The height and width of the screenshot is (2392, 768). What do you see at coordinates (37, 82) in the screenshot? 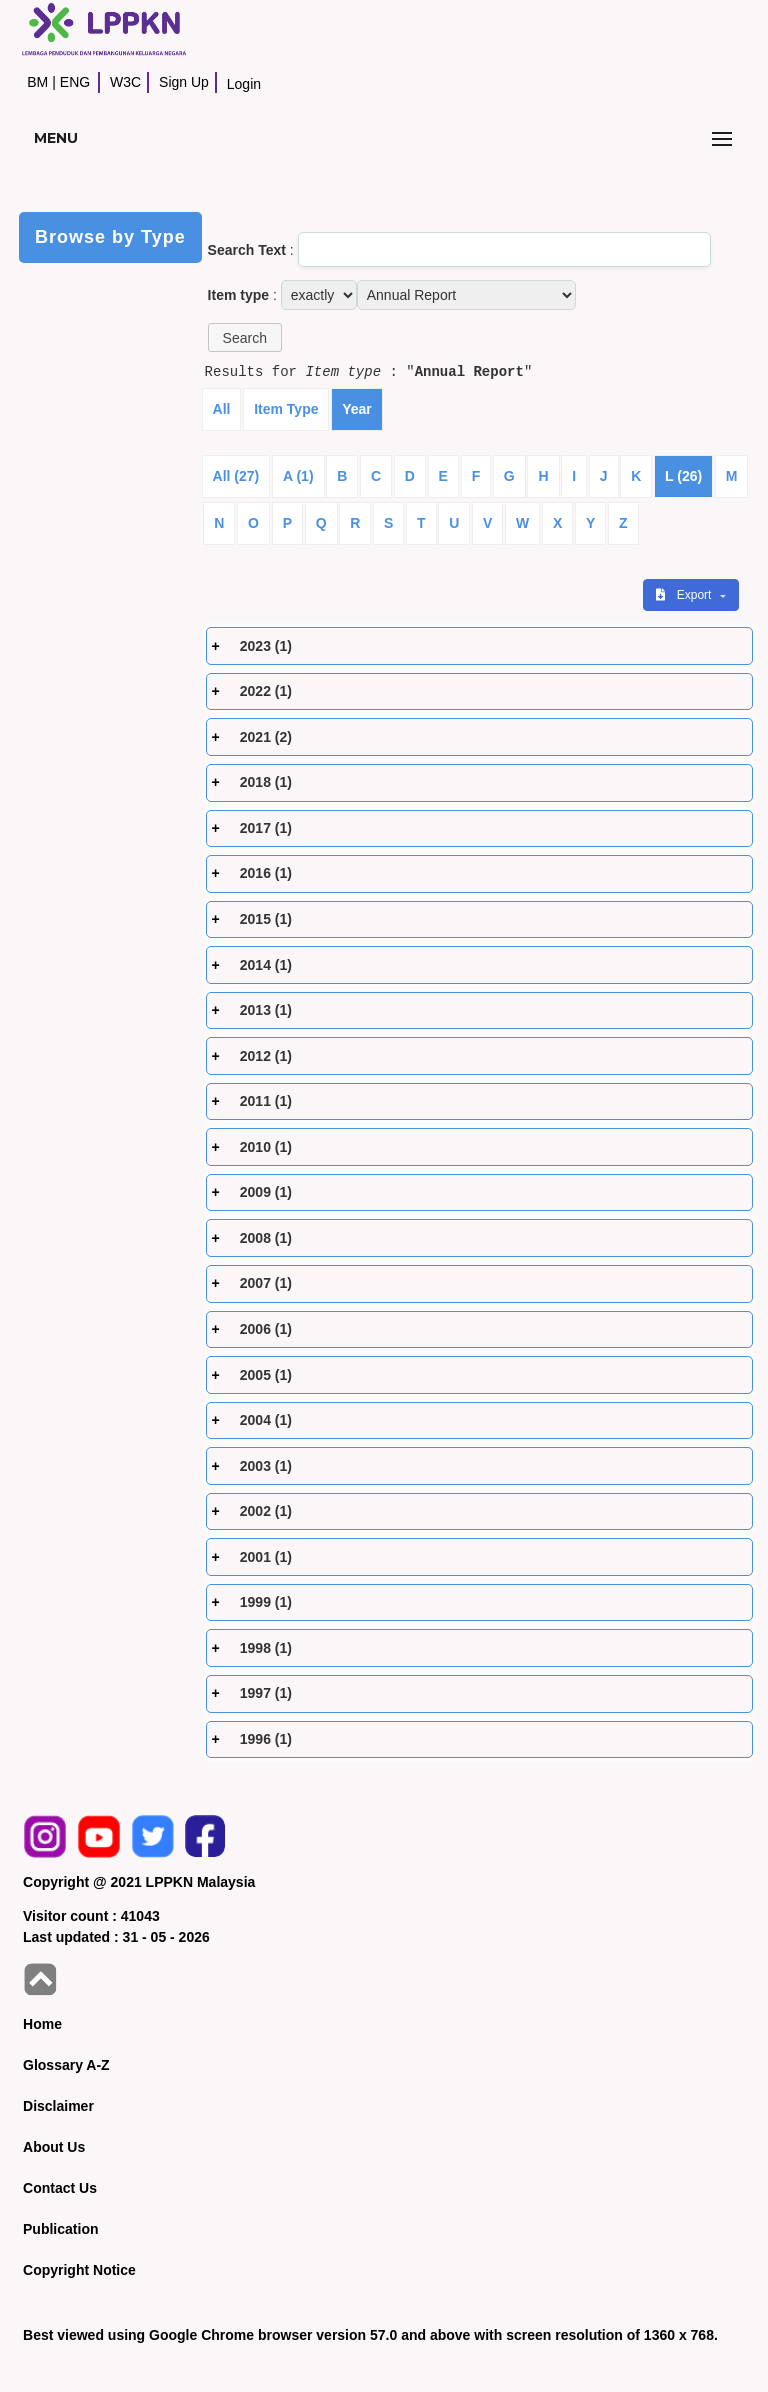
I see `BM` at bounding box center [37, 82].